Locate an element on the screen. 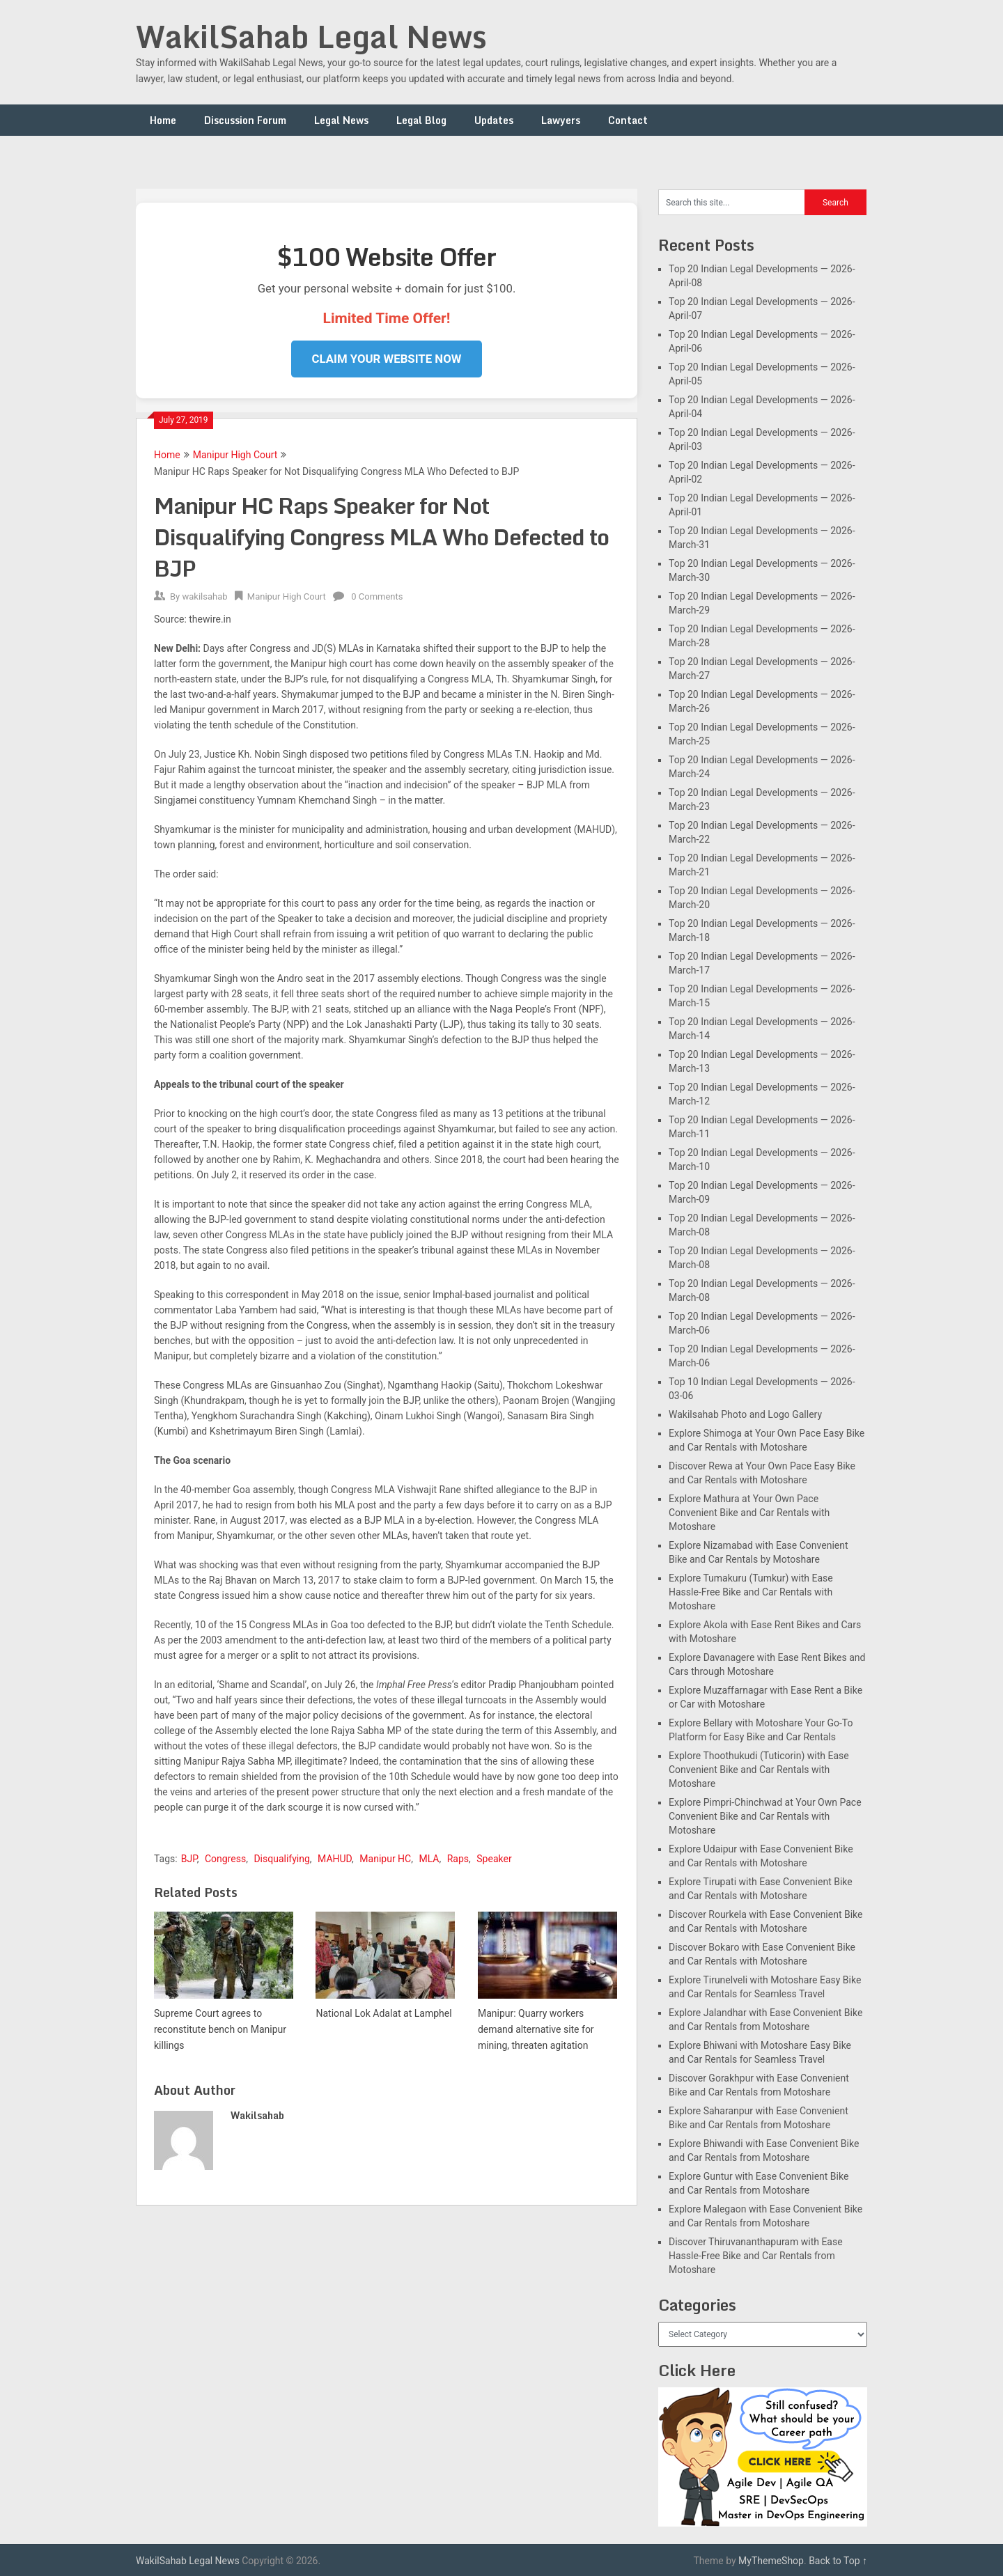 Image resolution: width=1003 pixels, height=2576 pixels. Legal Blog is located at coordinates (421, 120).